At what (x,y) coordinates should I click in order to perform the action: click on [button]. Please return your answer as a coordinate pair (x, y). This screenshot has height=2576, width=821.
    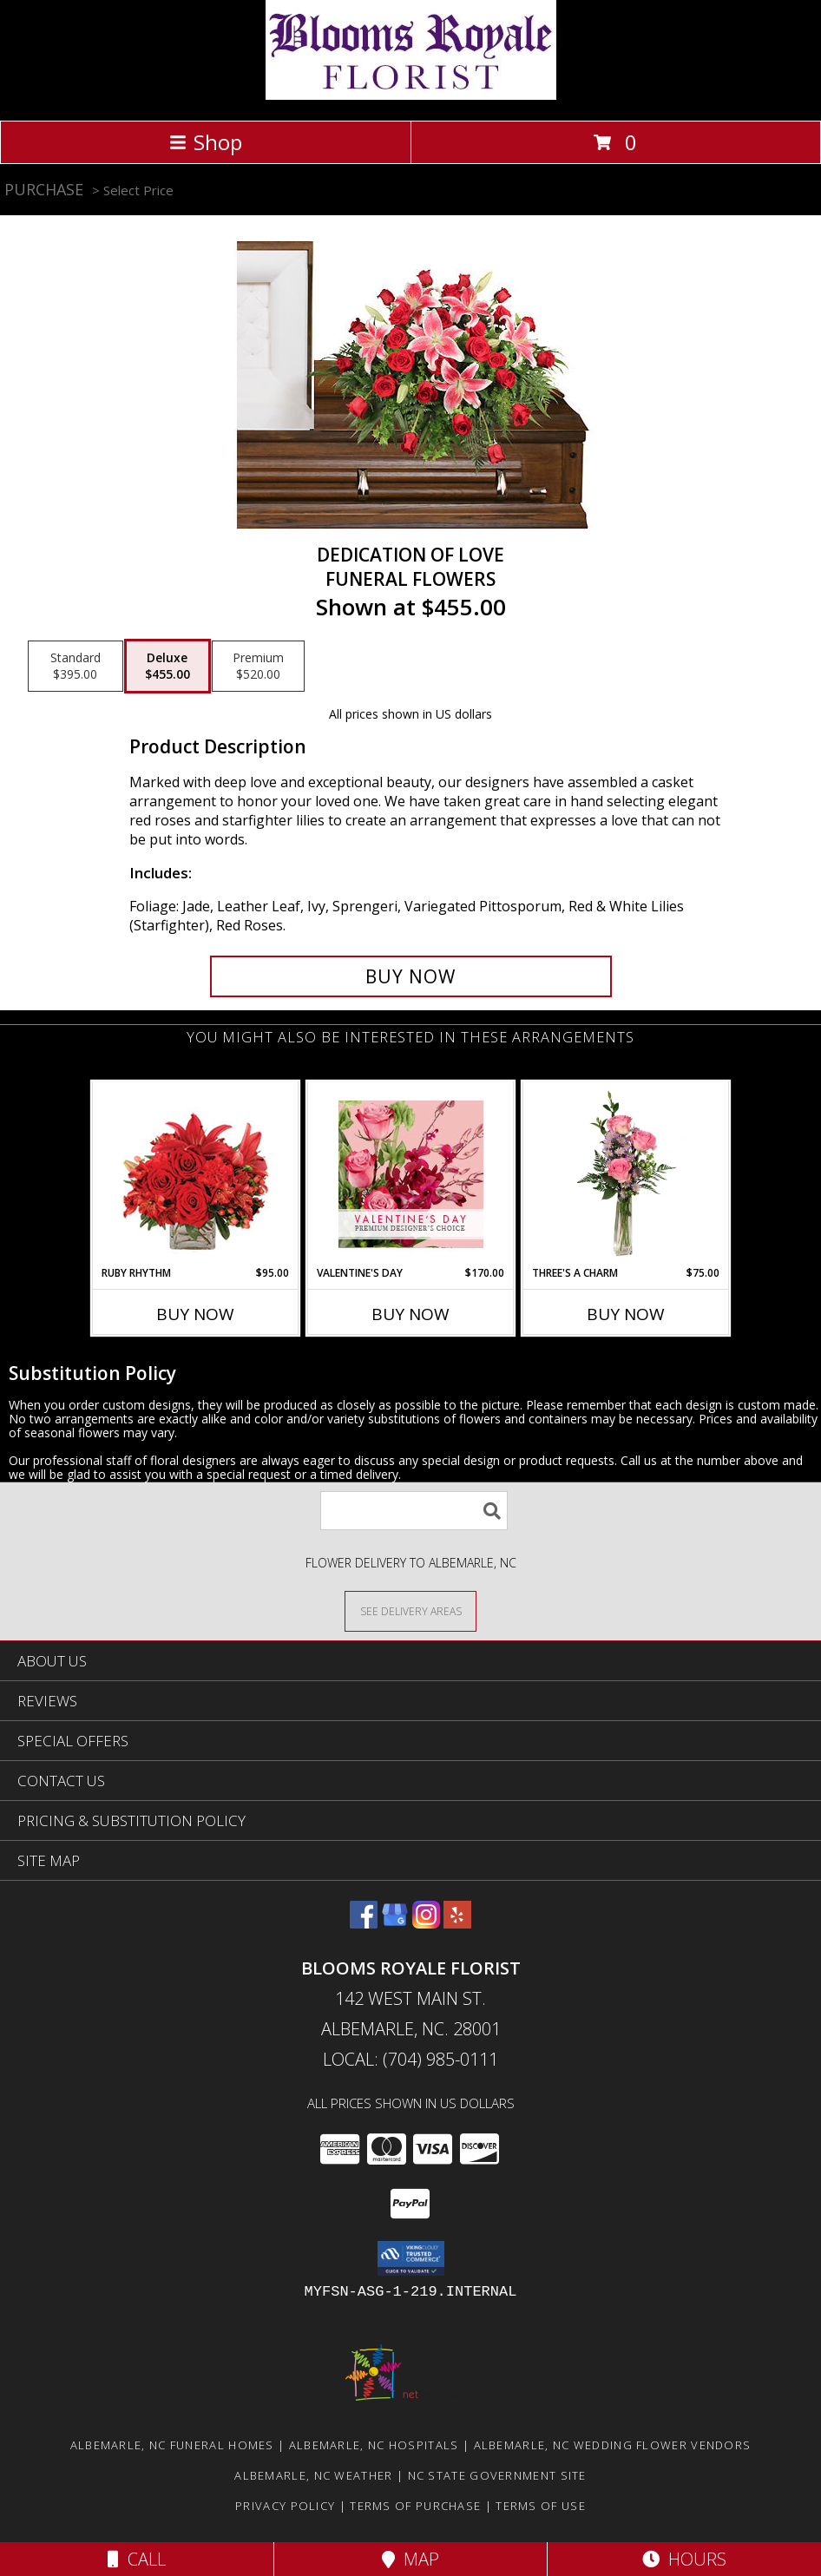
    Looking at the image, I should click on (411, 2258).